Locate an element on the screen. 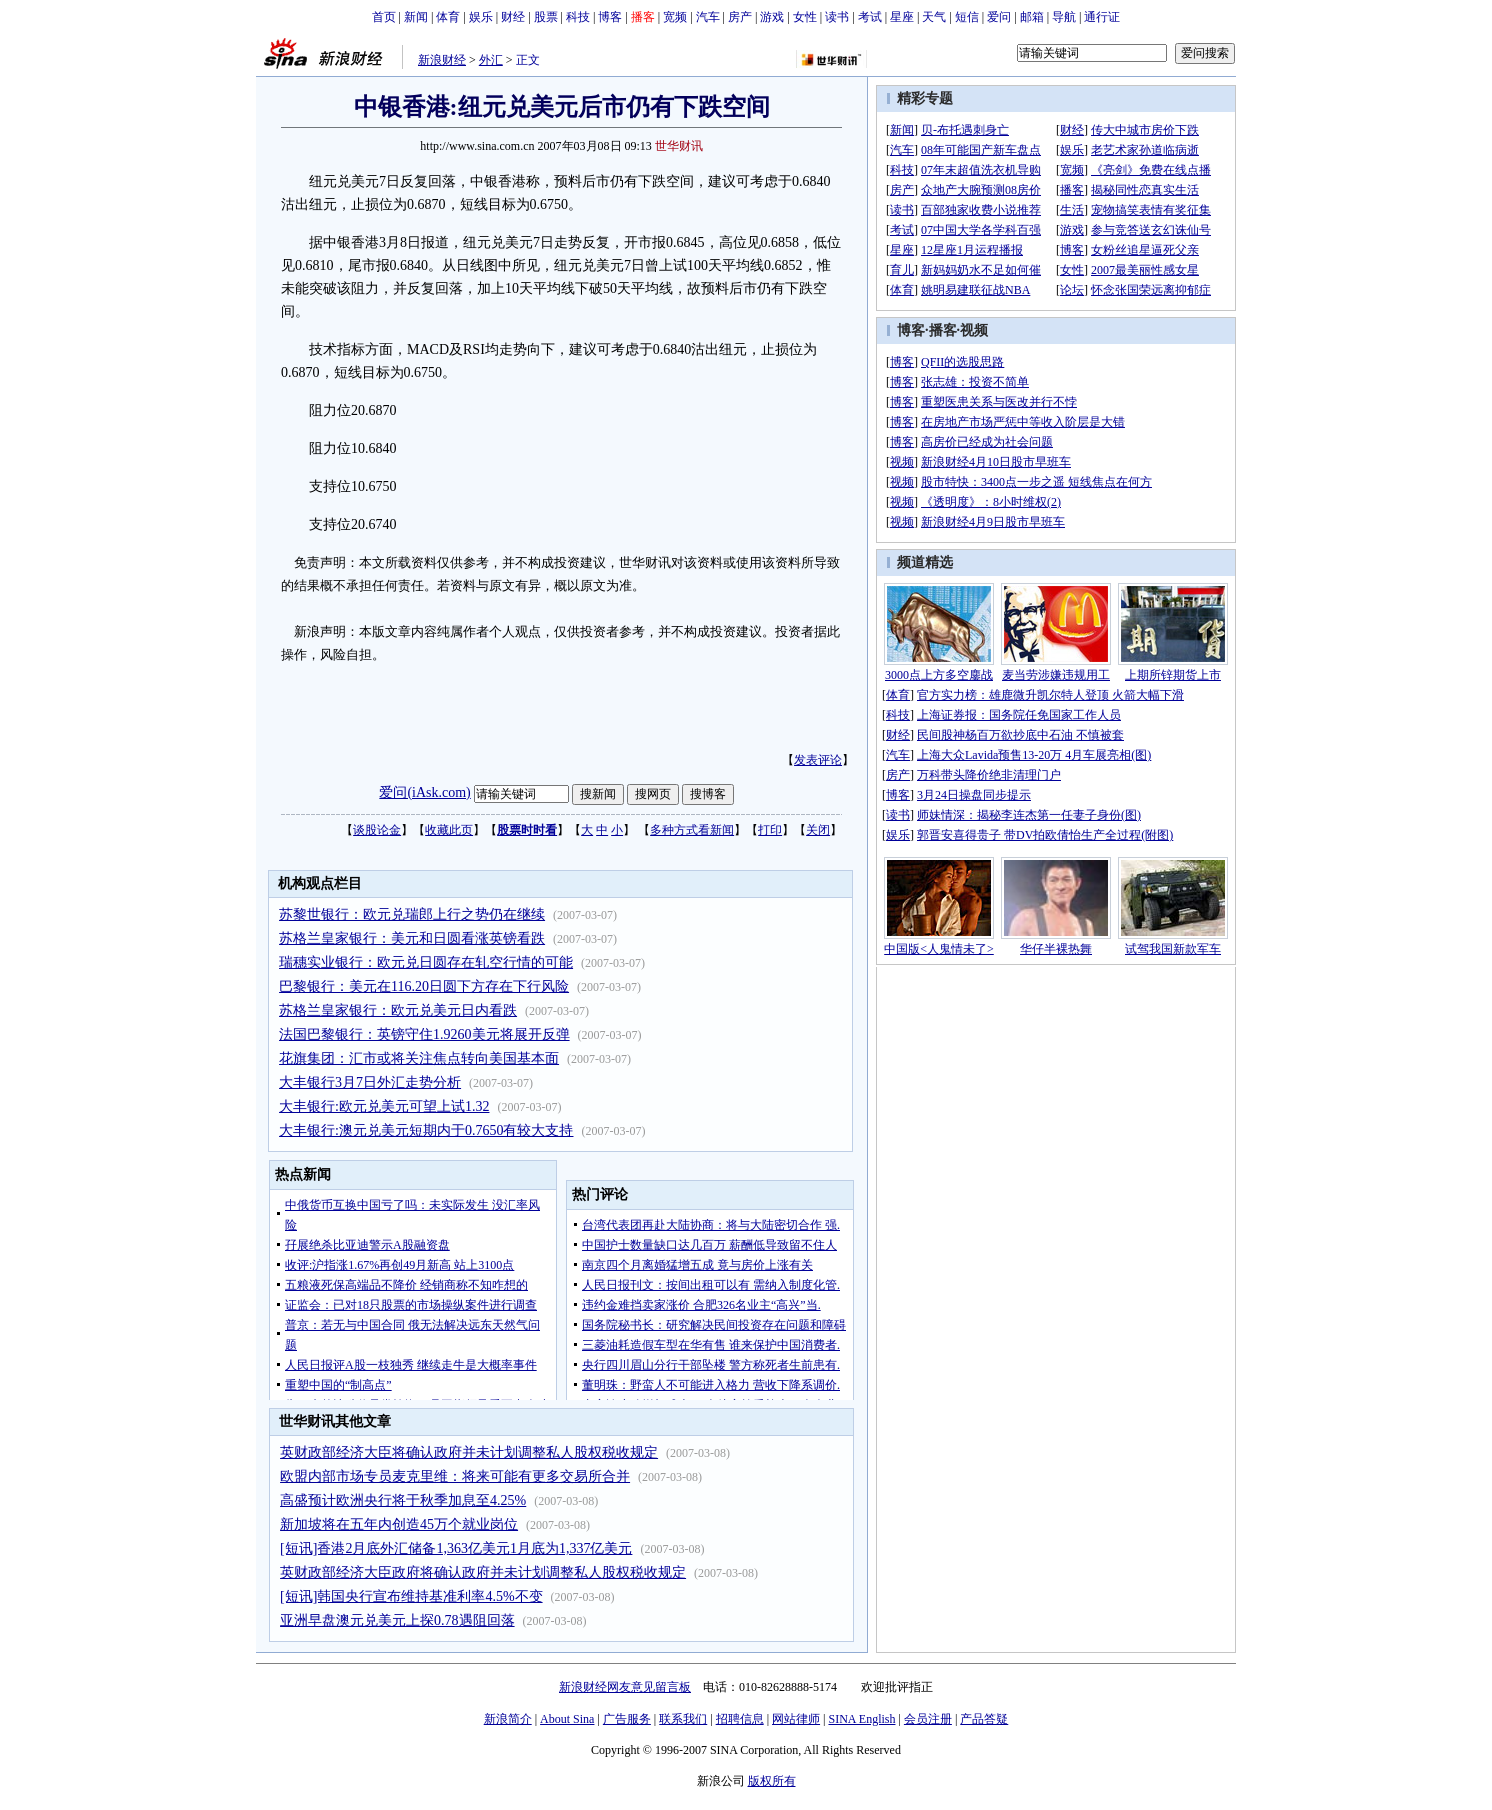 The height and width of the screenshot is (1810, 1492). 发表评论 is located at coordinates (818, 760).